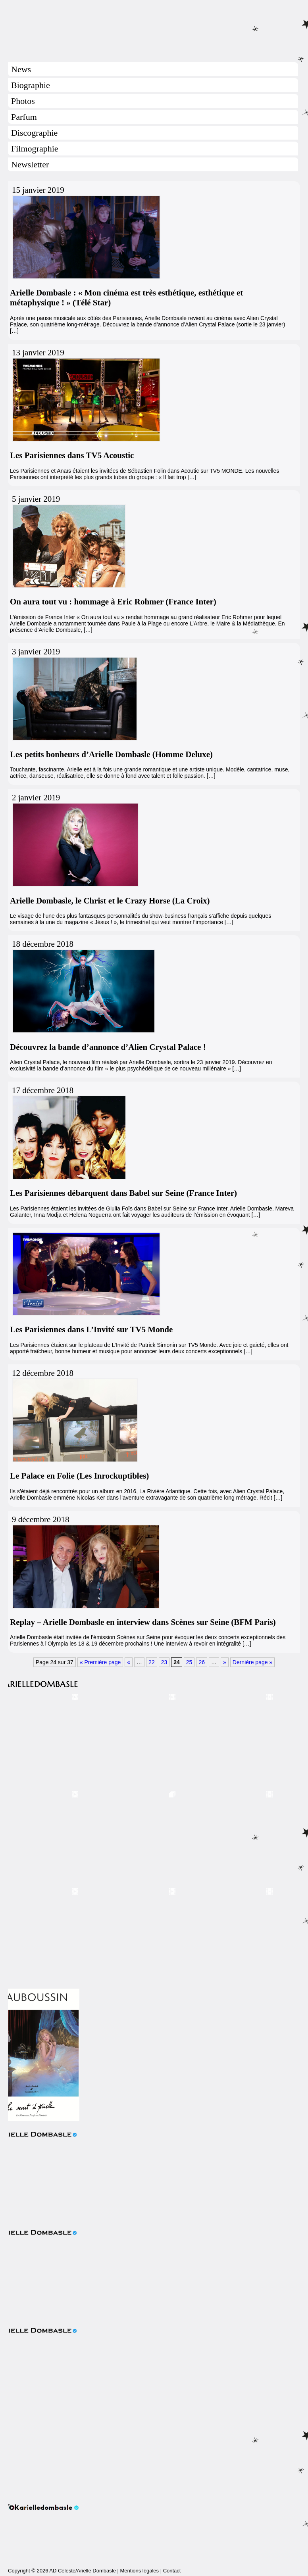 The height and width of the screenshot is (2576, 308). Describe the element at coordinates (128, 1662) in the screenshot. I see `« [Page précédente]` at that location.